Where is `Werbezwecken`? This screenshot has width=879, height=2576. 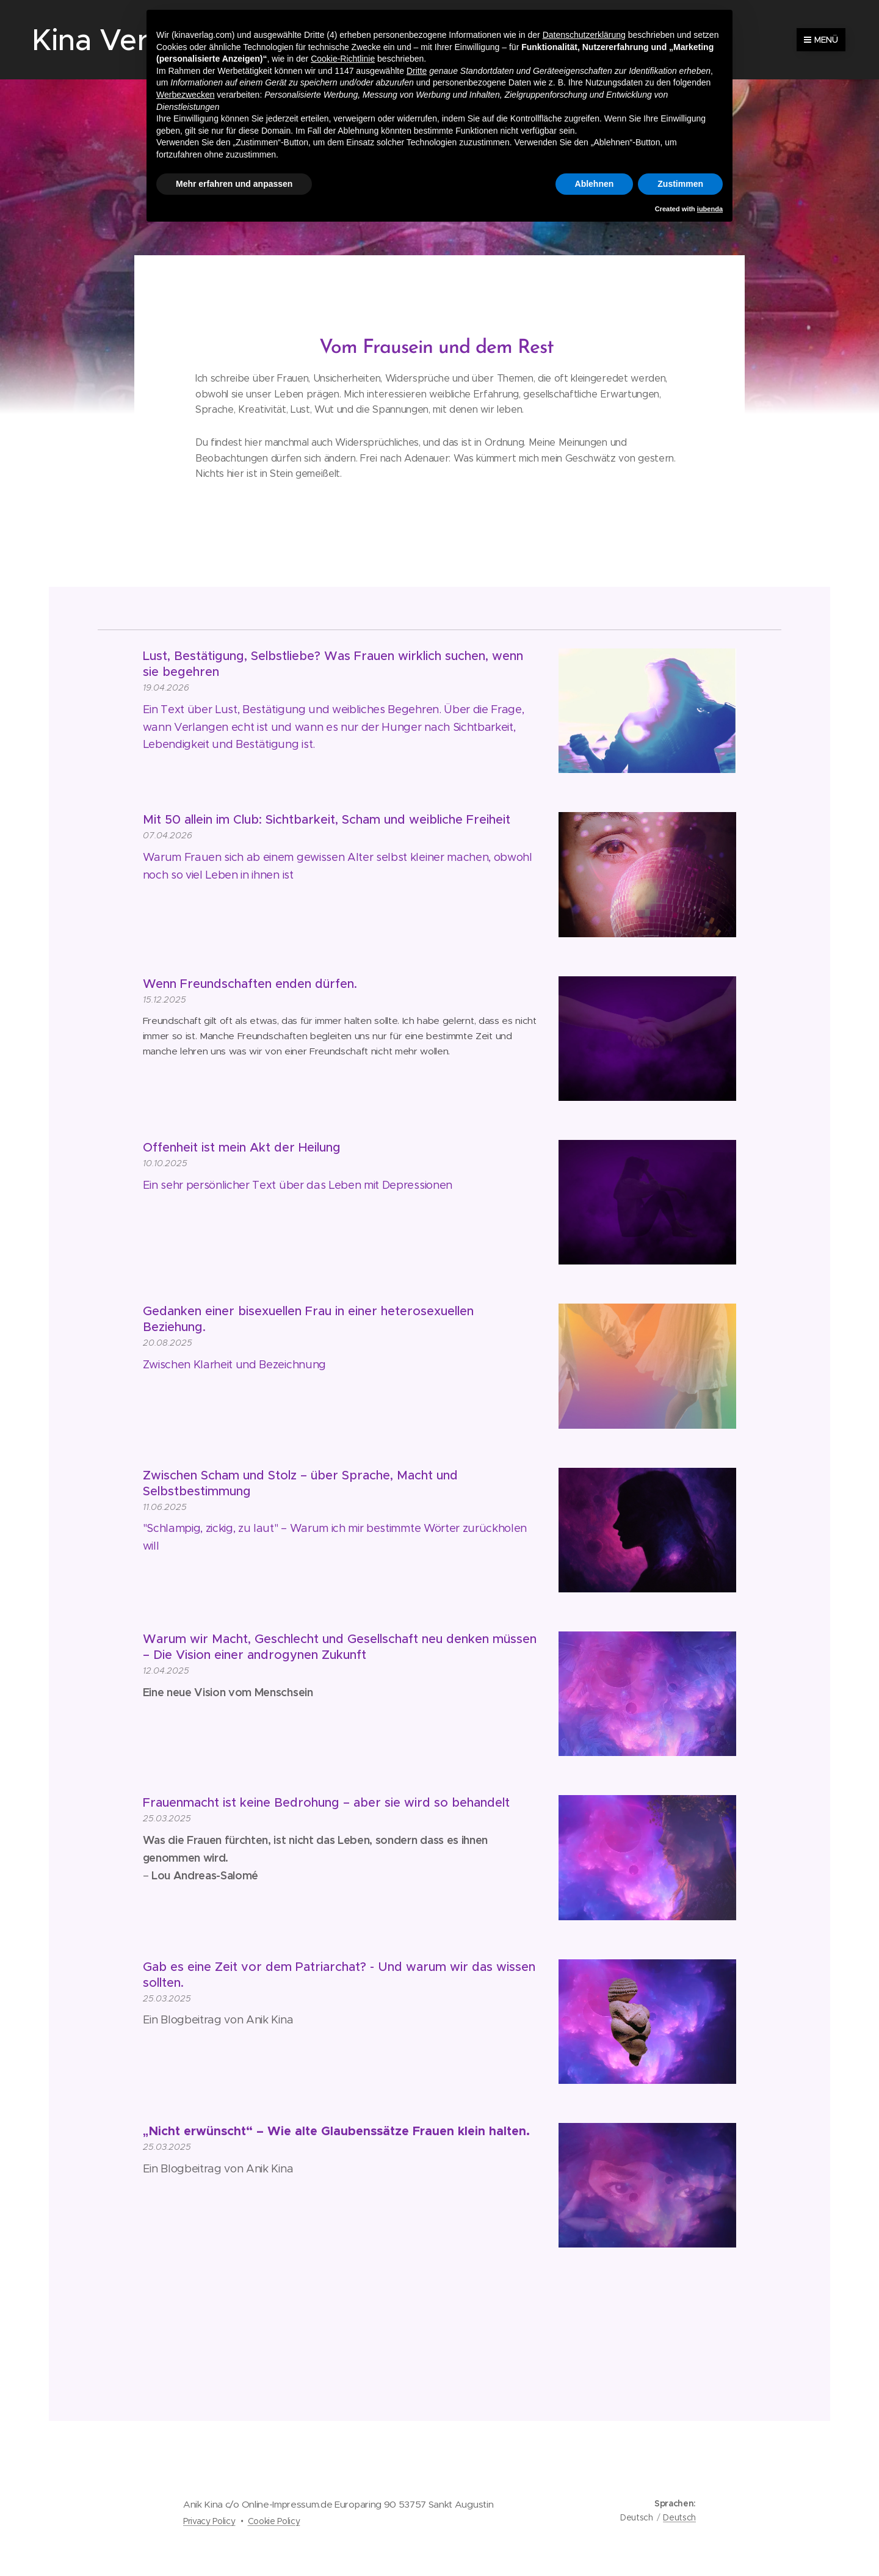
Werbezwecken is located at coordinates (185, 95).